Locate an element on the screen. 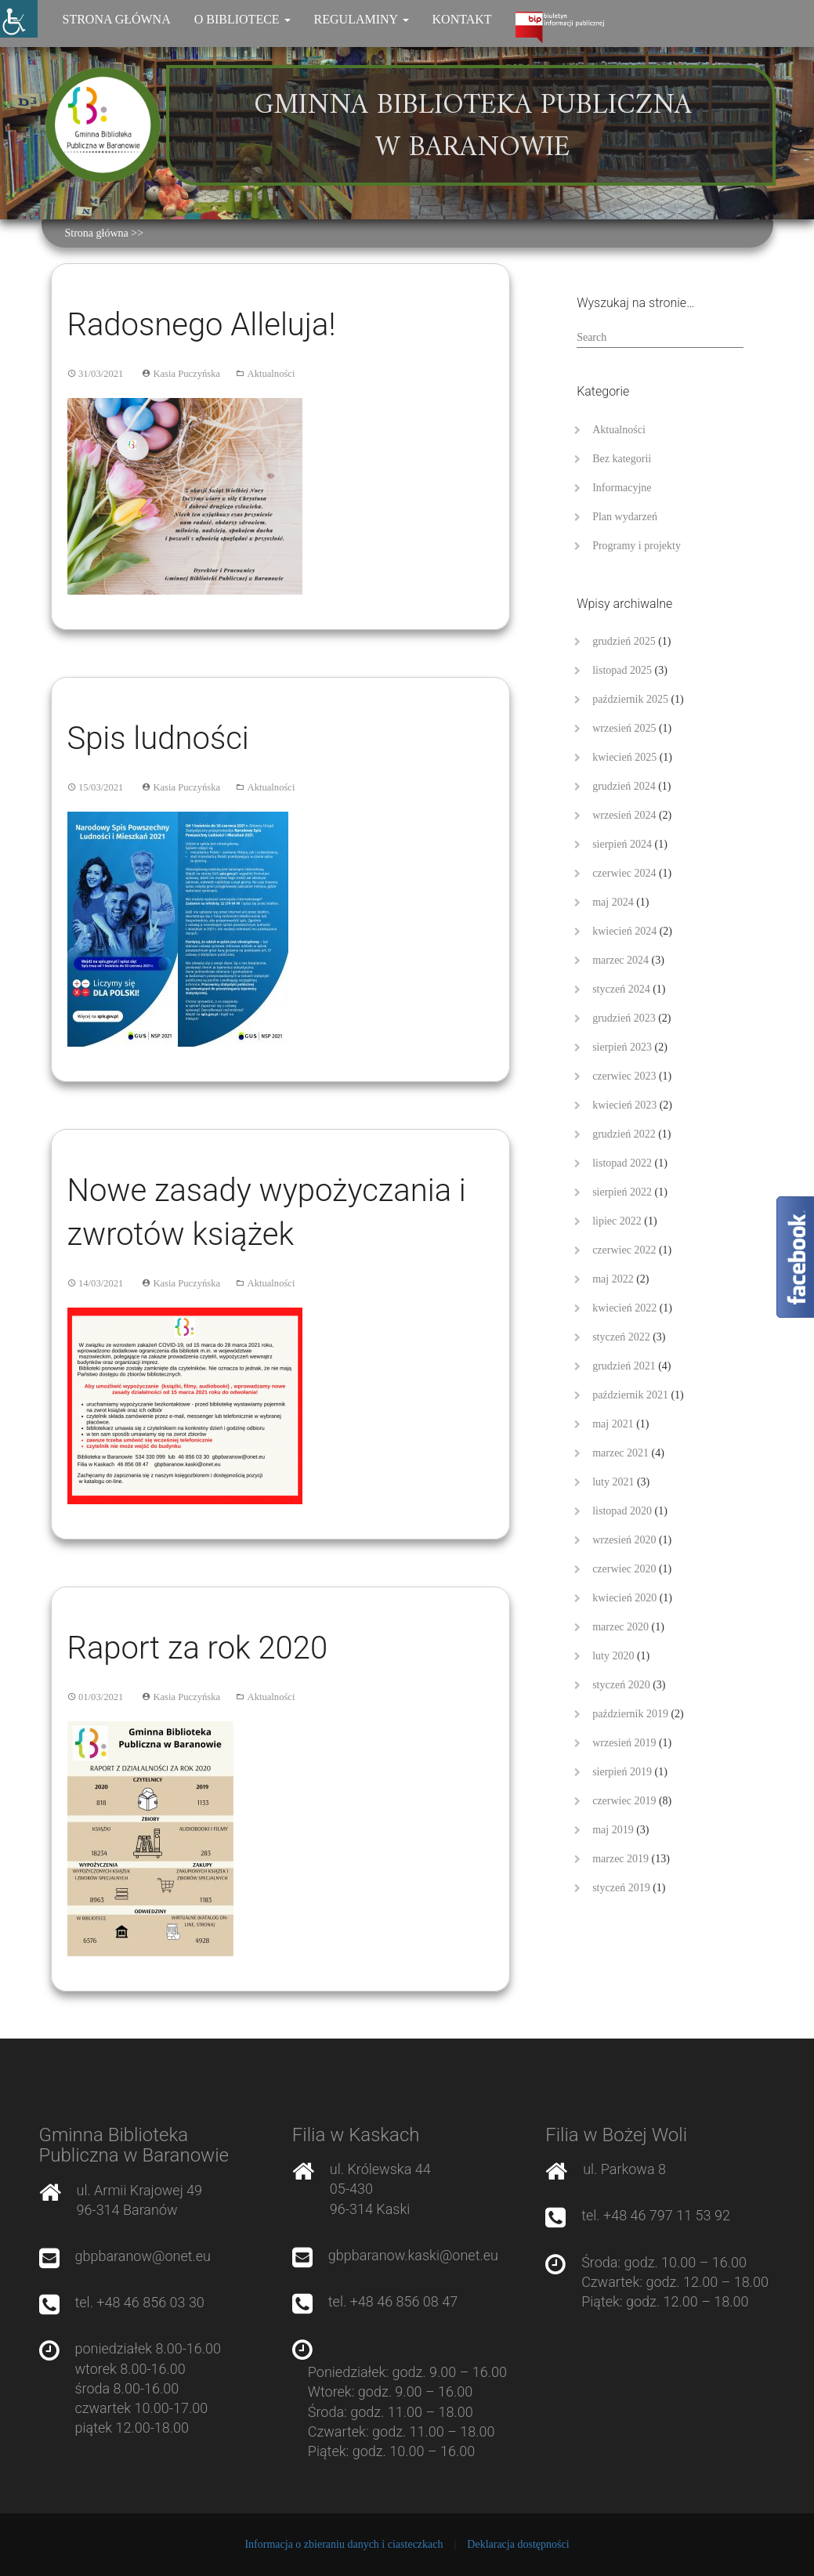 Image resolution: width=814 pixels, height=2576 pixels. Plan wydarzeń is located at coordinates (624, 517).